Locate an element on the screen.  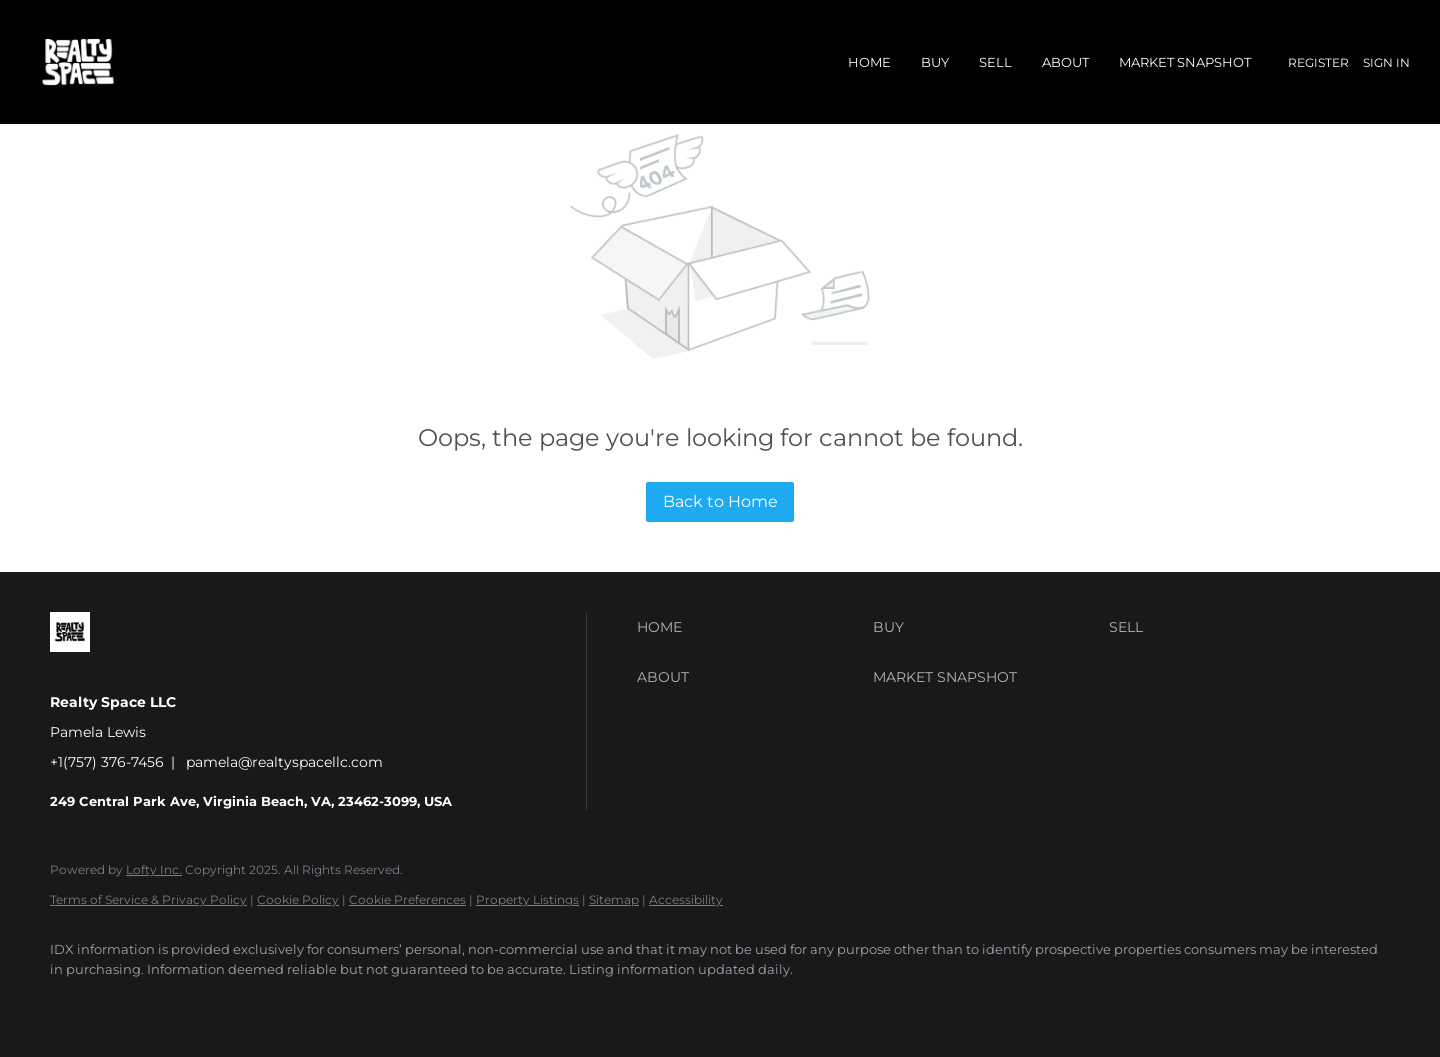
Property Listings is located at coordinates (527, 899).